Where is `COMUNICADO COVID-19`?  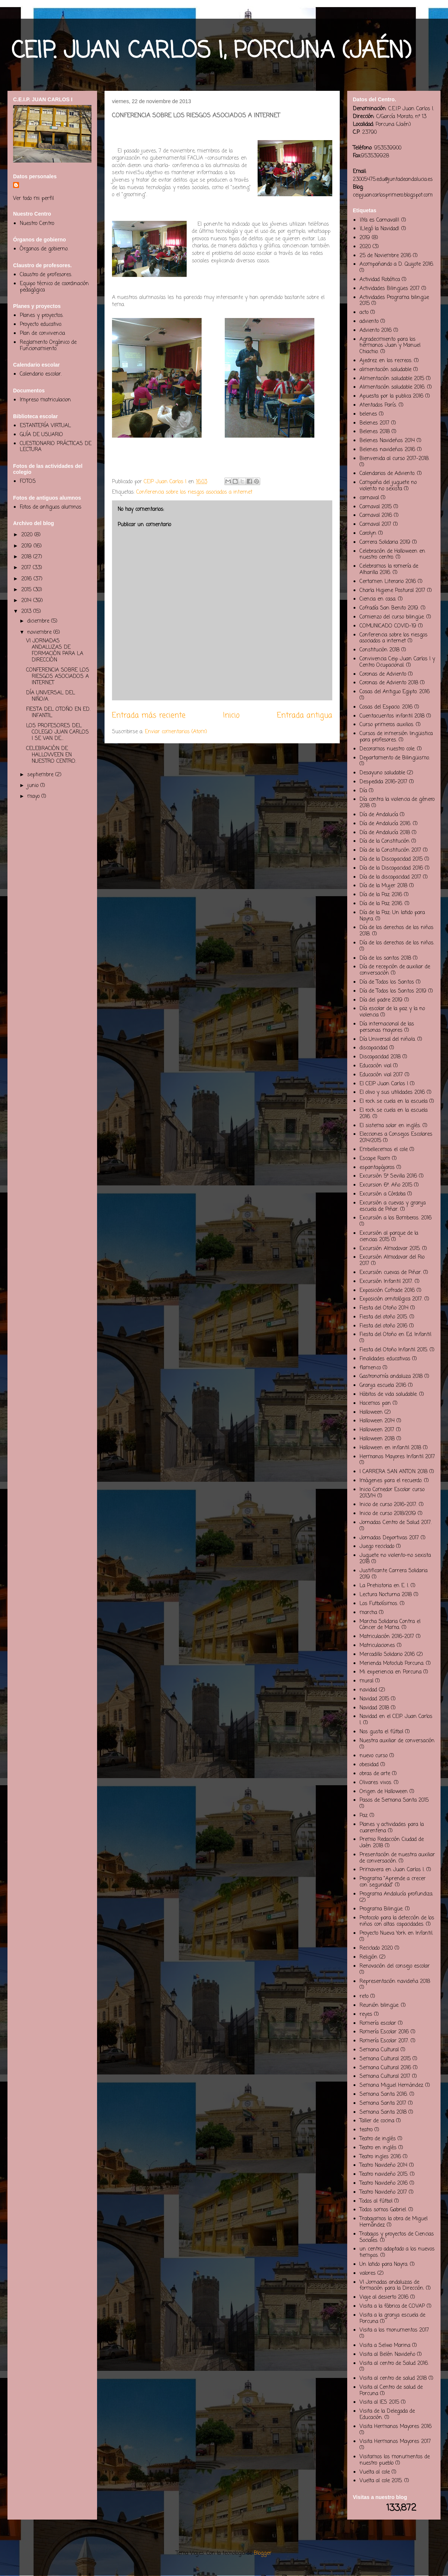 COMUNICADO COVID-19 is located at coordinates (388, 626).